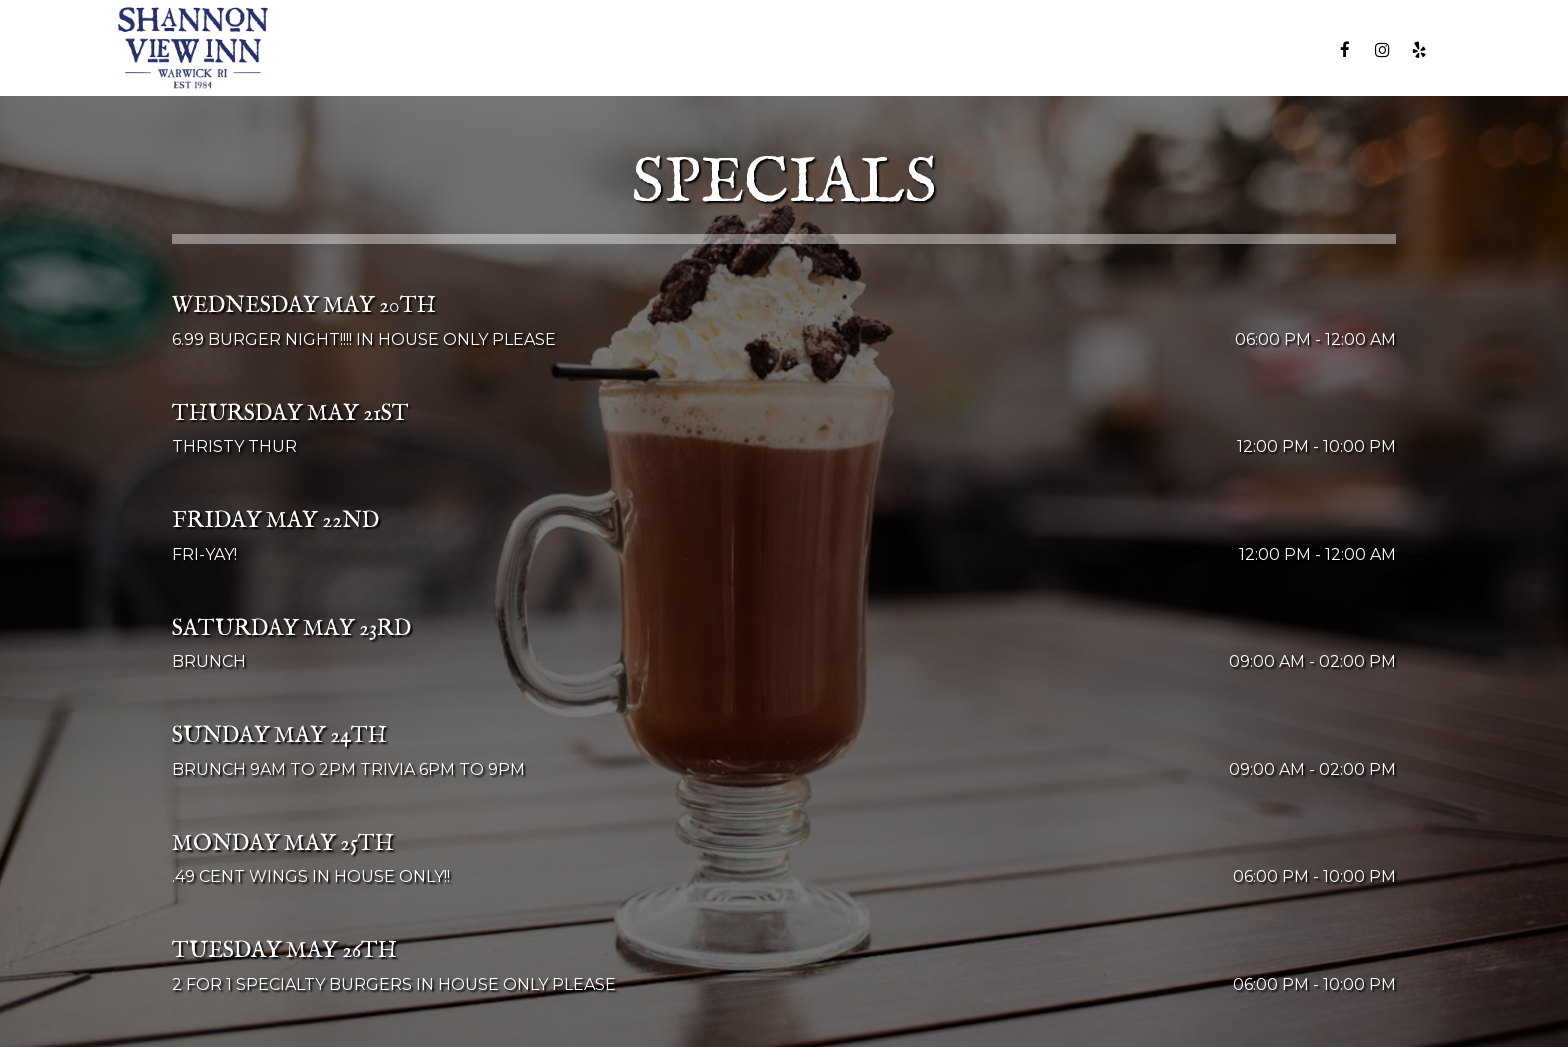 This screenshot has width=1568, height=1047. I want to click on MENU, so click(665, 49).